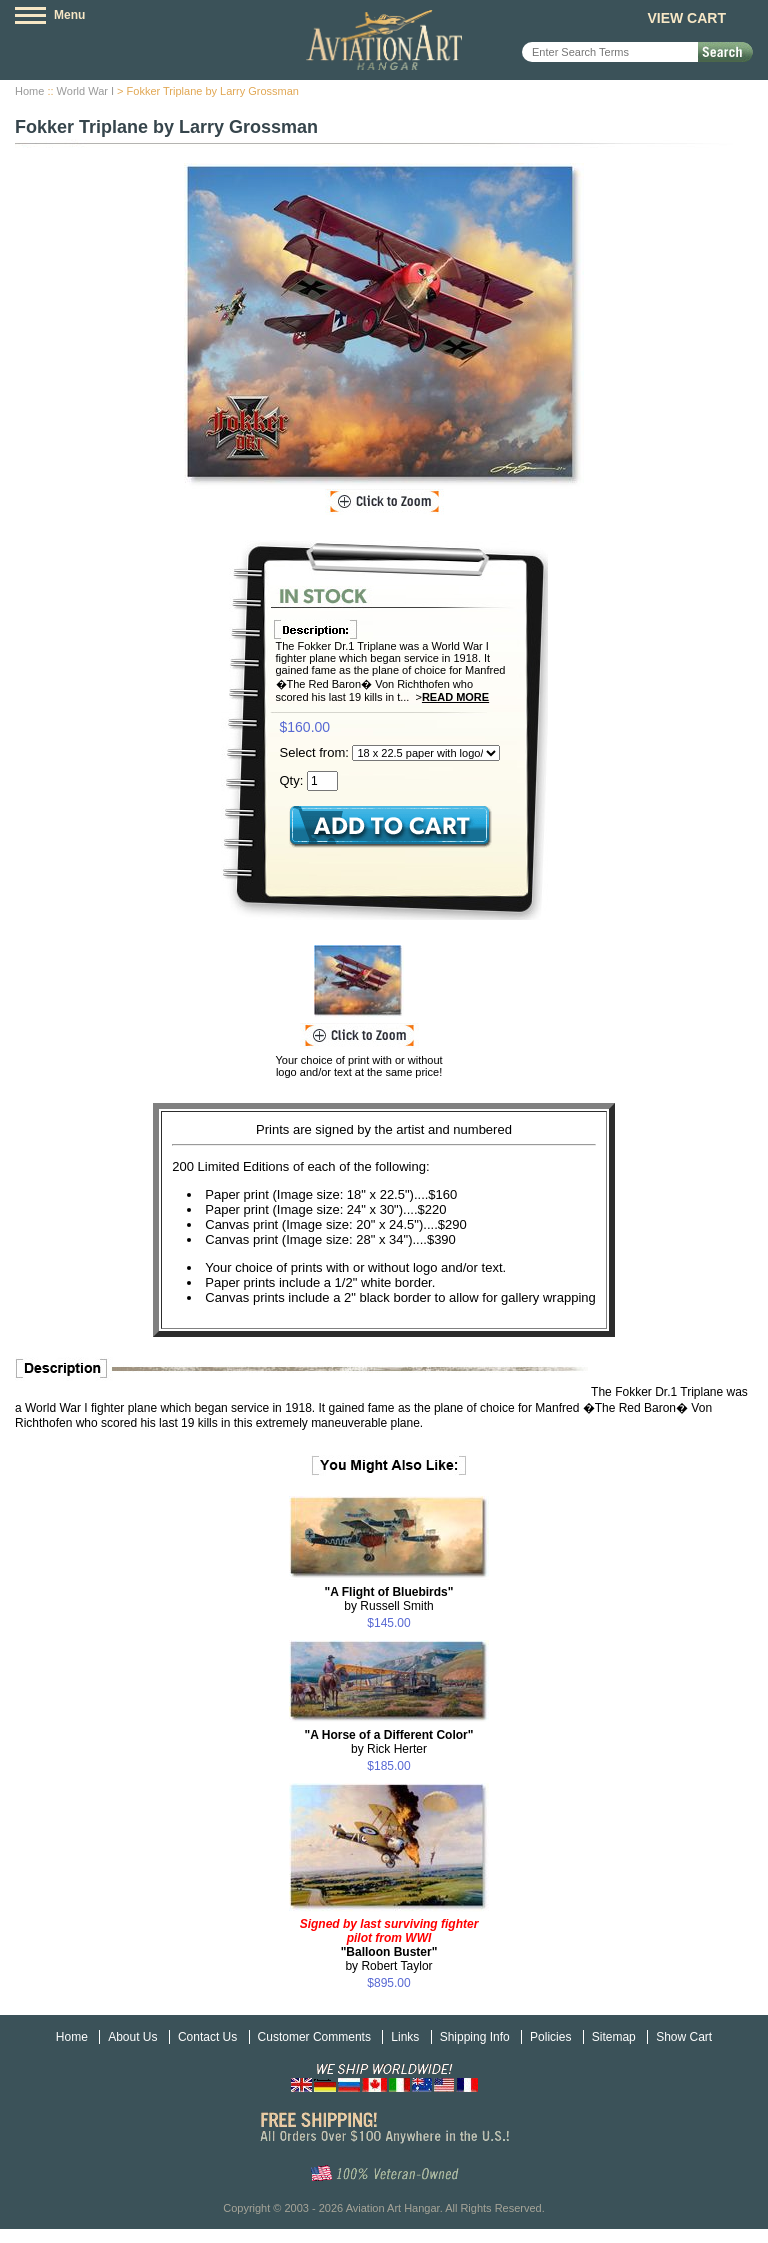 The height and width of the screenshot is (2243, 768). What do you see at coordinates (389, 1742) in the screenshot?
I see `by Rick Herter` at bounding box center [389, 1742].